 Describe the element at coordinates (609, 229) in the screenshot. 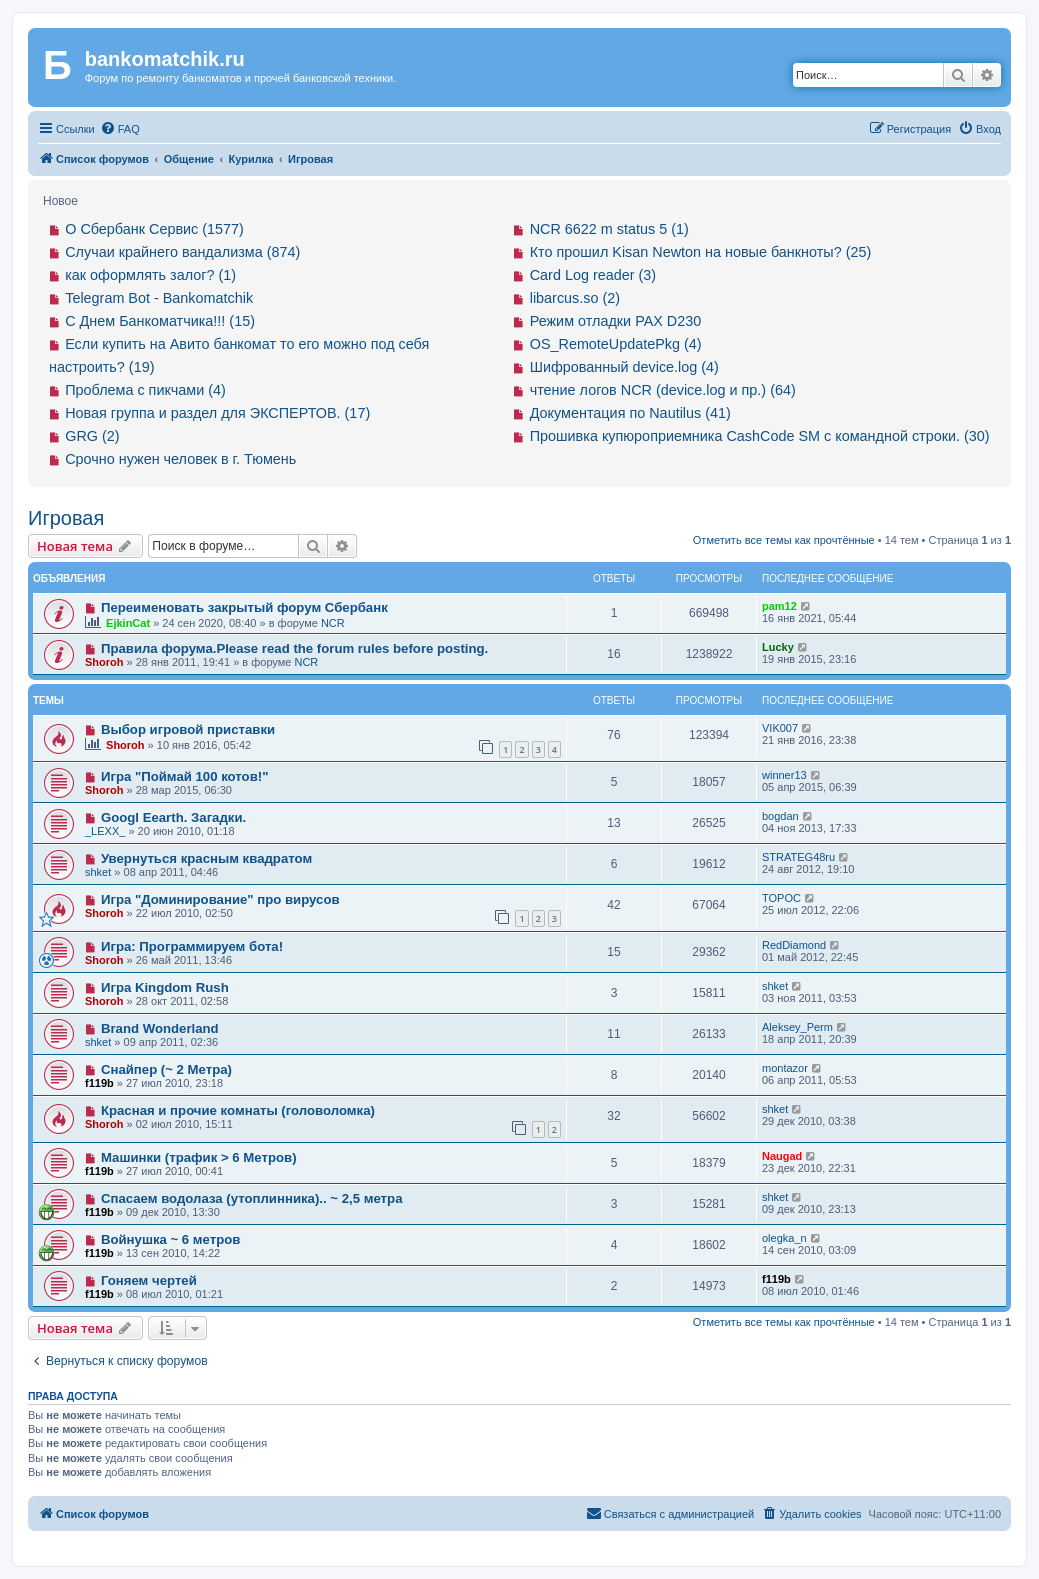

I see `NCR 6622 m status 5 (1)` at that location.